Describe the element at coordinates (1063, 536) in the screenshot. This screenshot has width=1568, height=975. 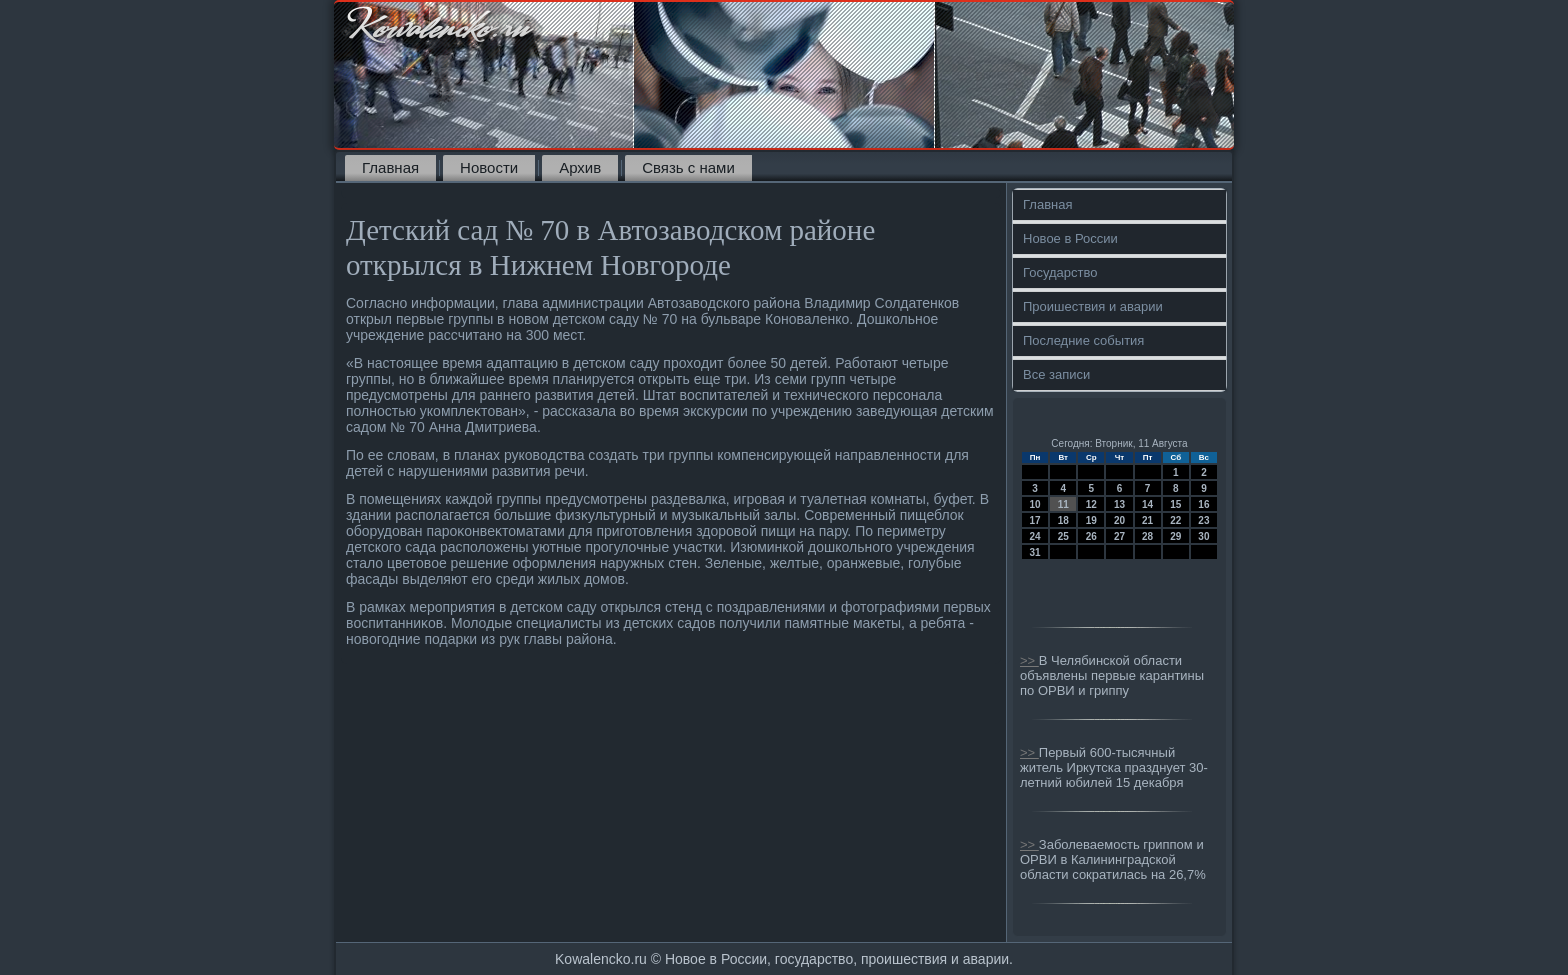
I see `25` at that location.